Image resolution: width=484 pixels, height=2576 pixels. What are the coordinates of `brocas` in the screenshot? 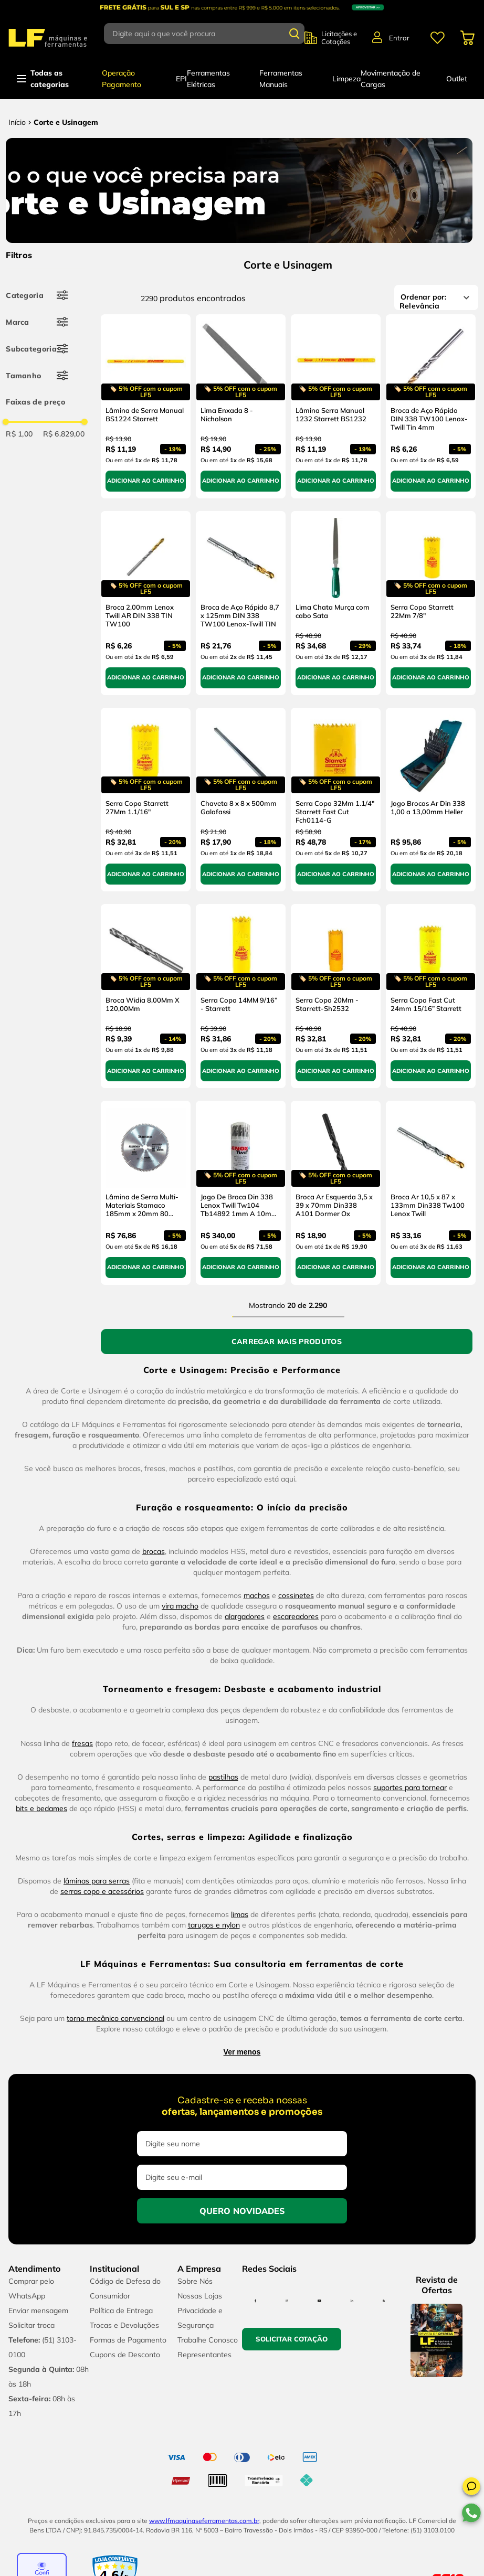 It's located at (153, 1551).